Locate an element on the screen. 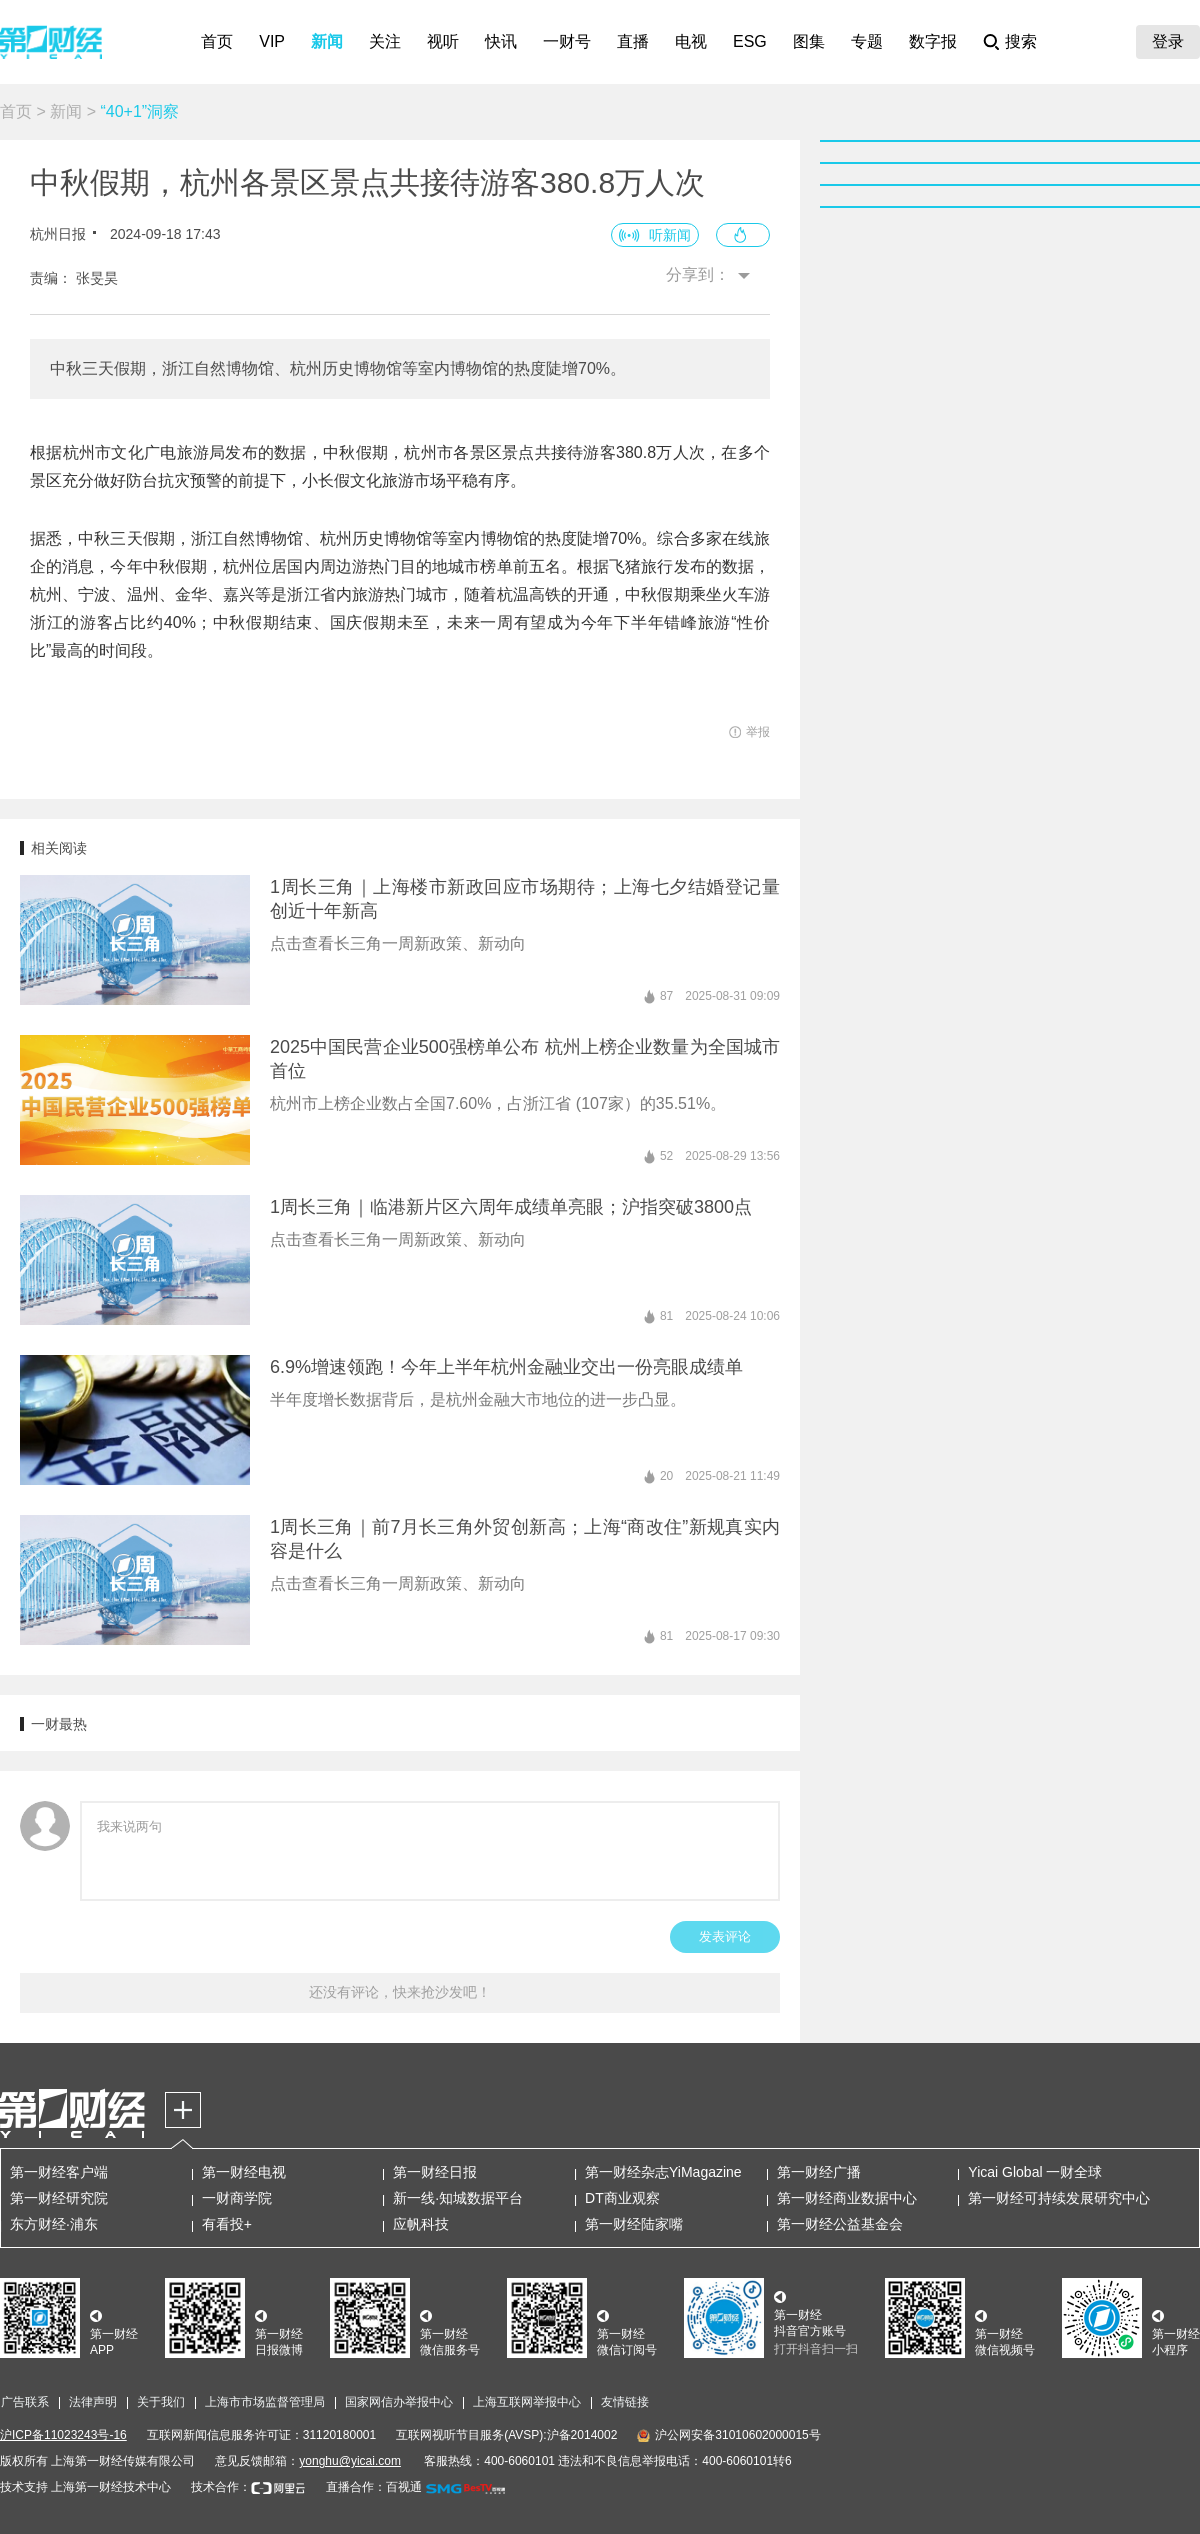  DT商业观察 is located at coordinates (622, 2198).